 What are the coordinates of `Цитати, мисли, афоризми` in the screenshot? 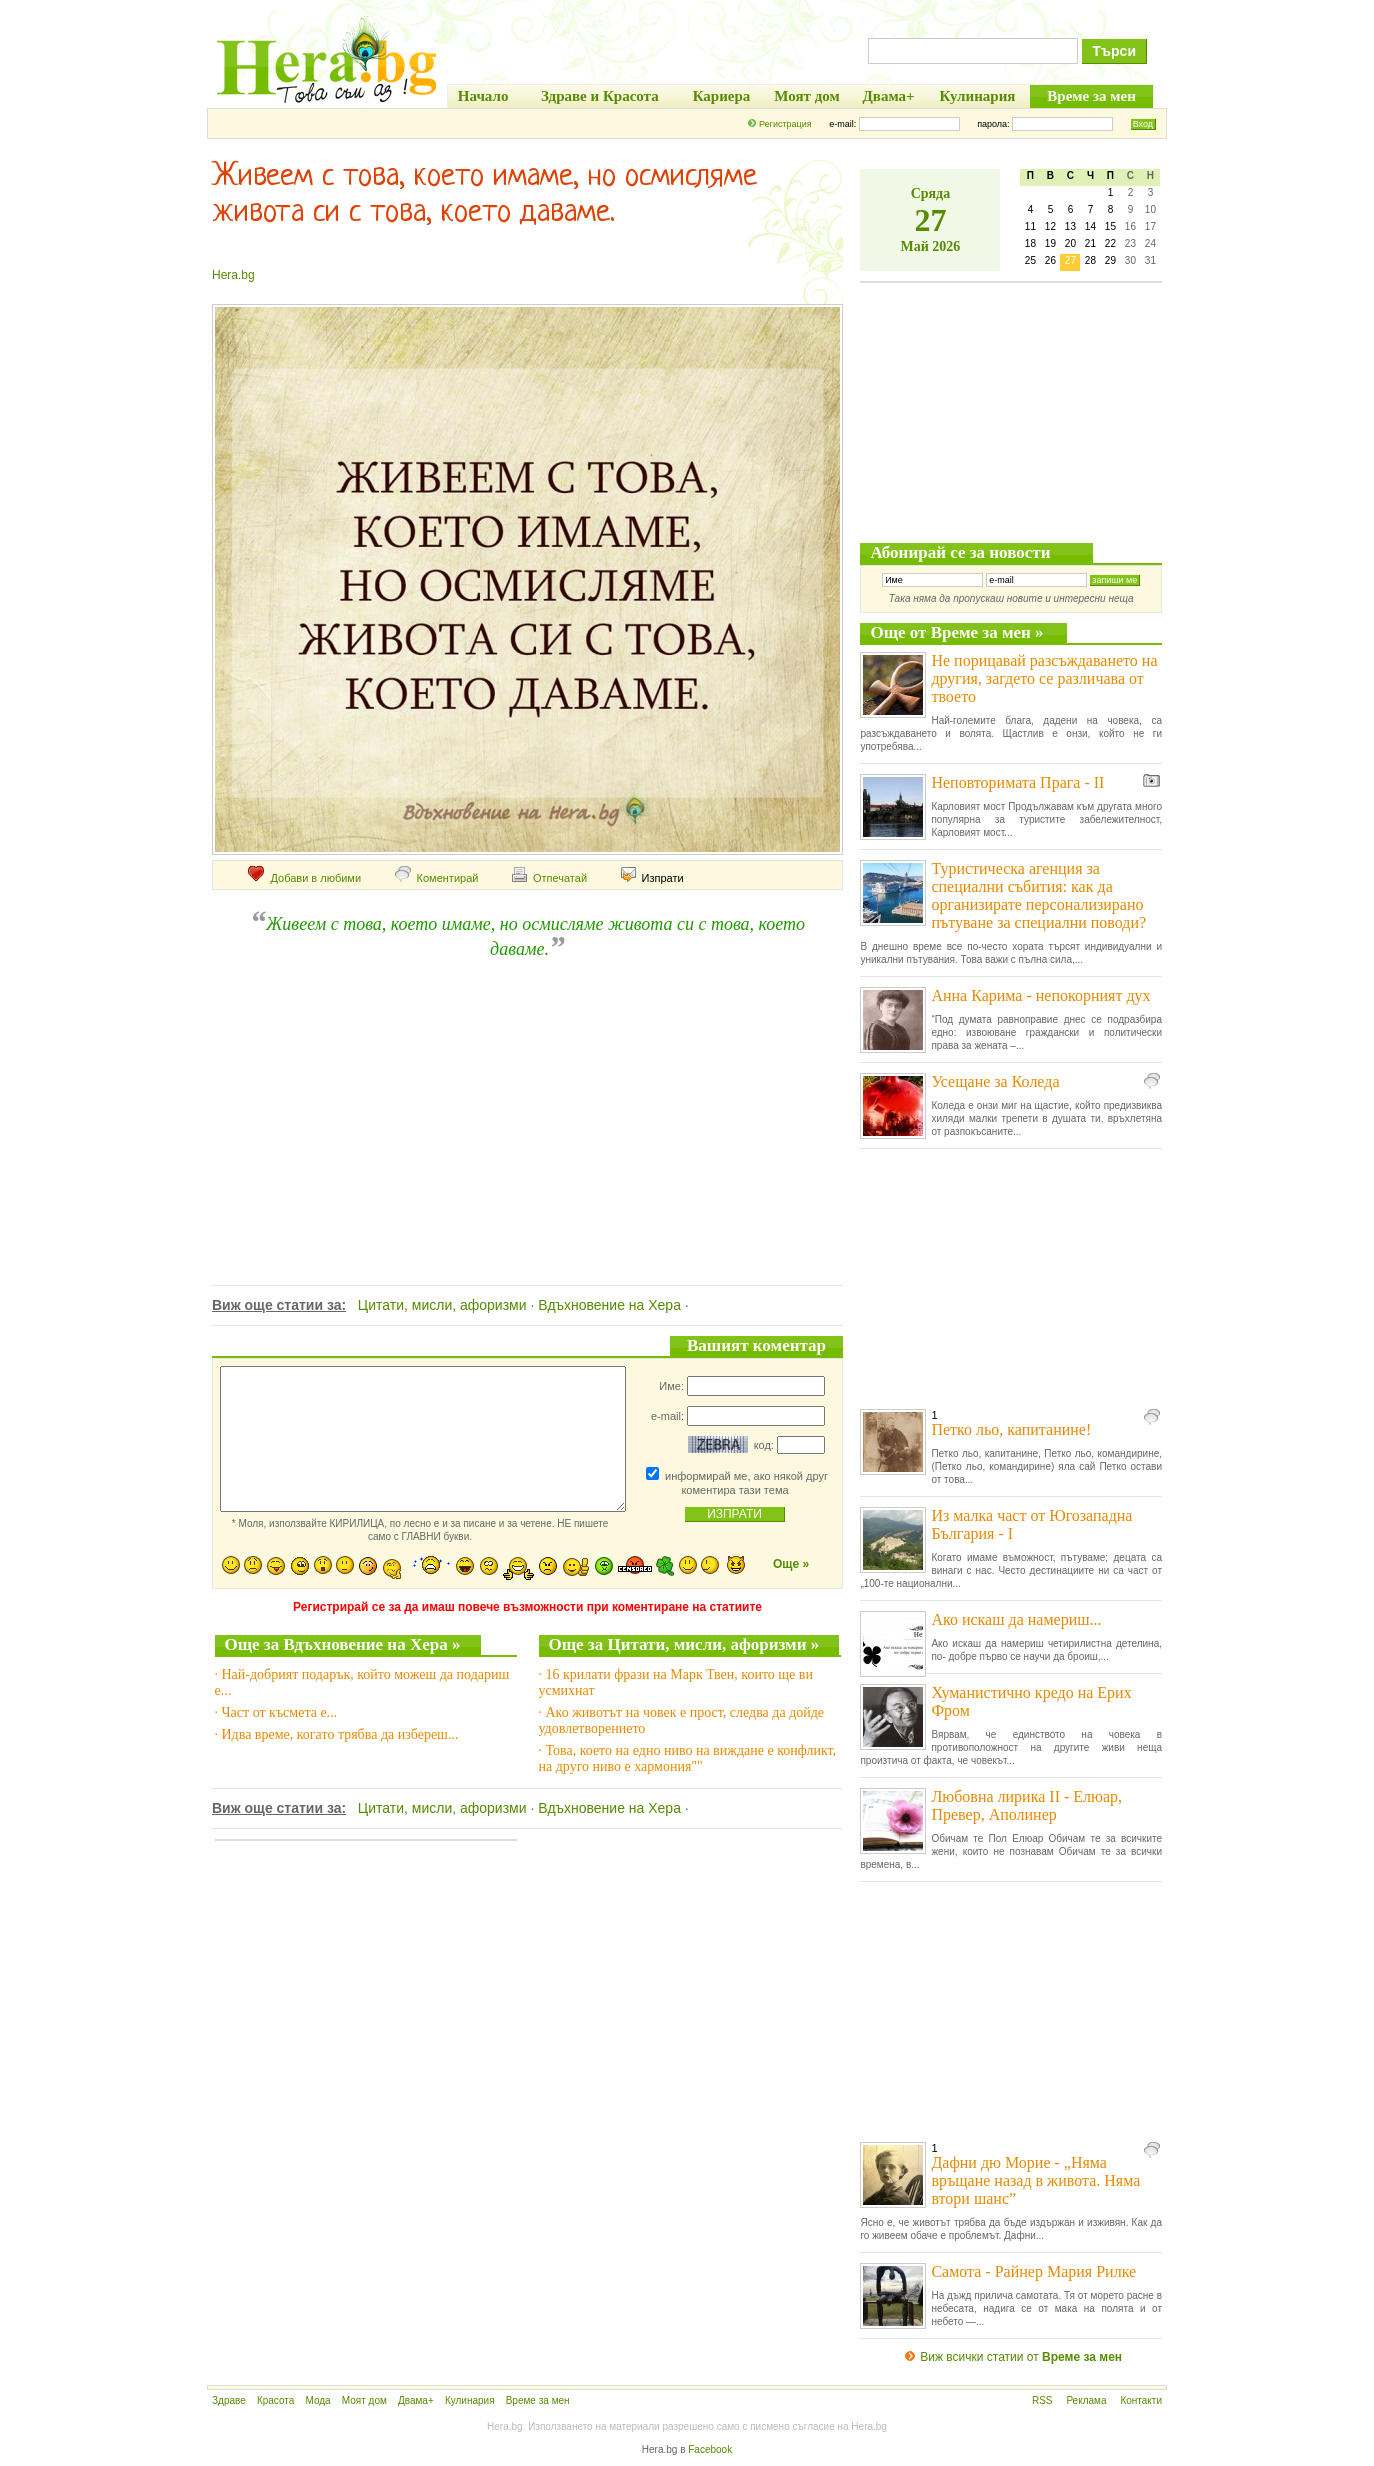 It's located at (442, 1305).